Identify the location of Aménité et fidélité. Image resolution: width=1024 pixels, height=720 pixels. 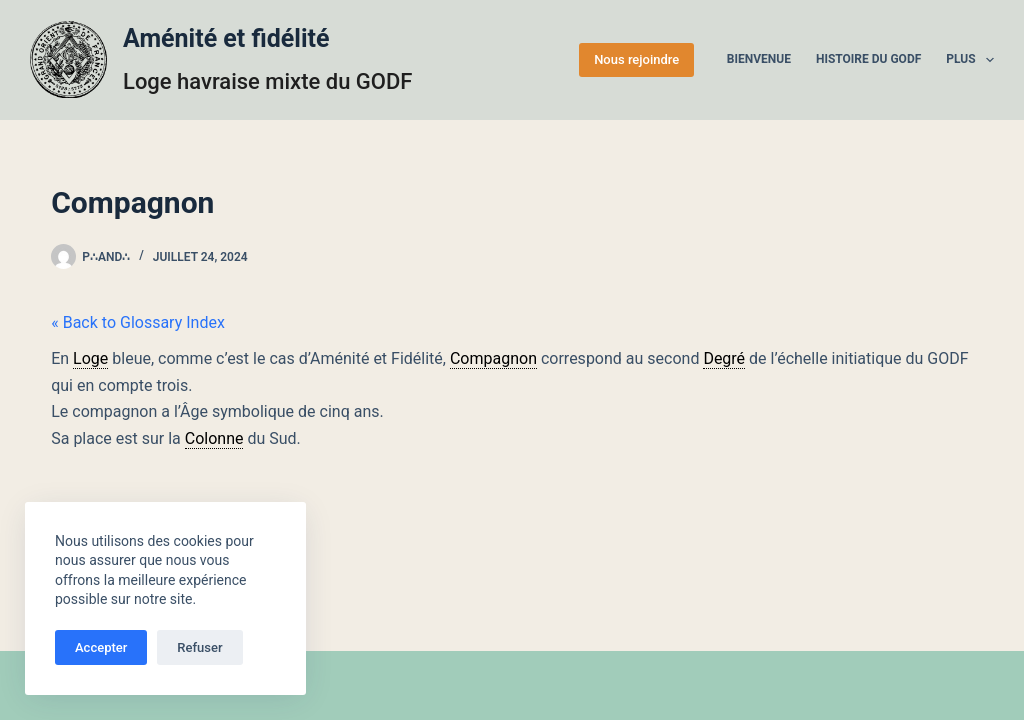
(226, 38).